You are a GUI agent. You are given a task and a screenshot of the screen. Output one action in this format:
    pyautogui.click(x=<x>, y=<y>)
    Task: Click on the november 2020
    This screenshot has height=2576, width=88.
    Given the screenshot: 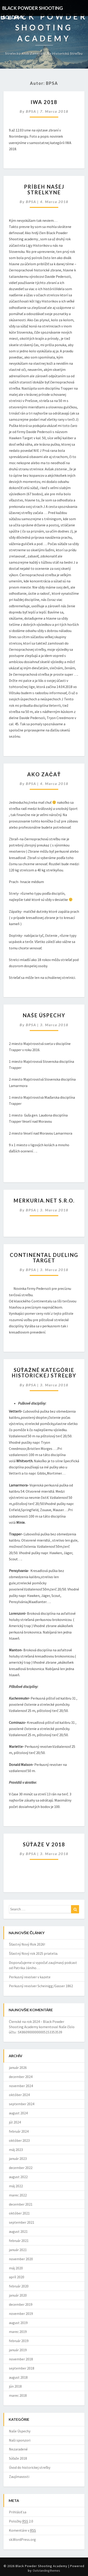 What is the action you would take?
    pyautogui.click(x=21, y=2259)
    